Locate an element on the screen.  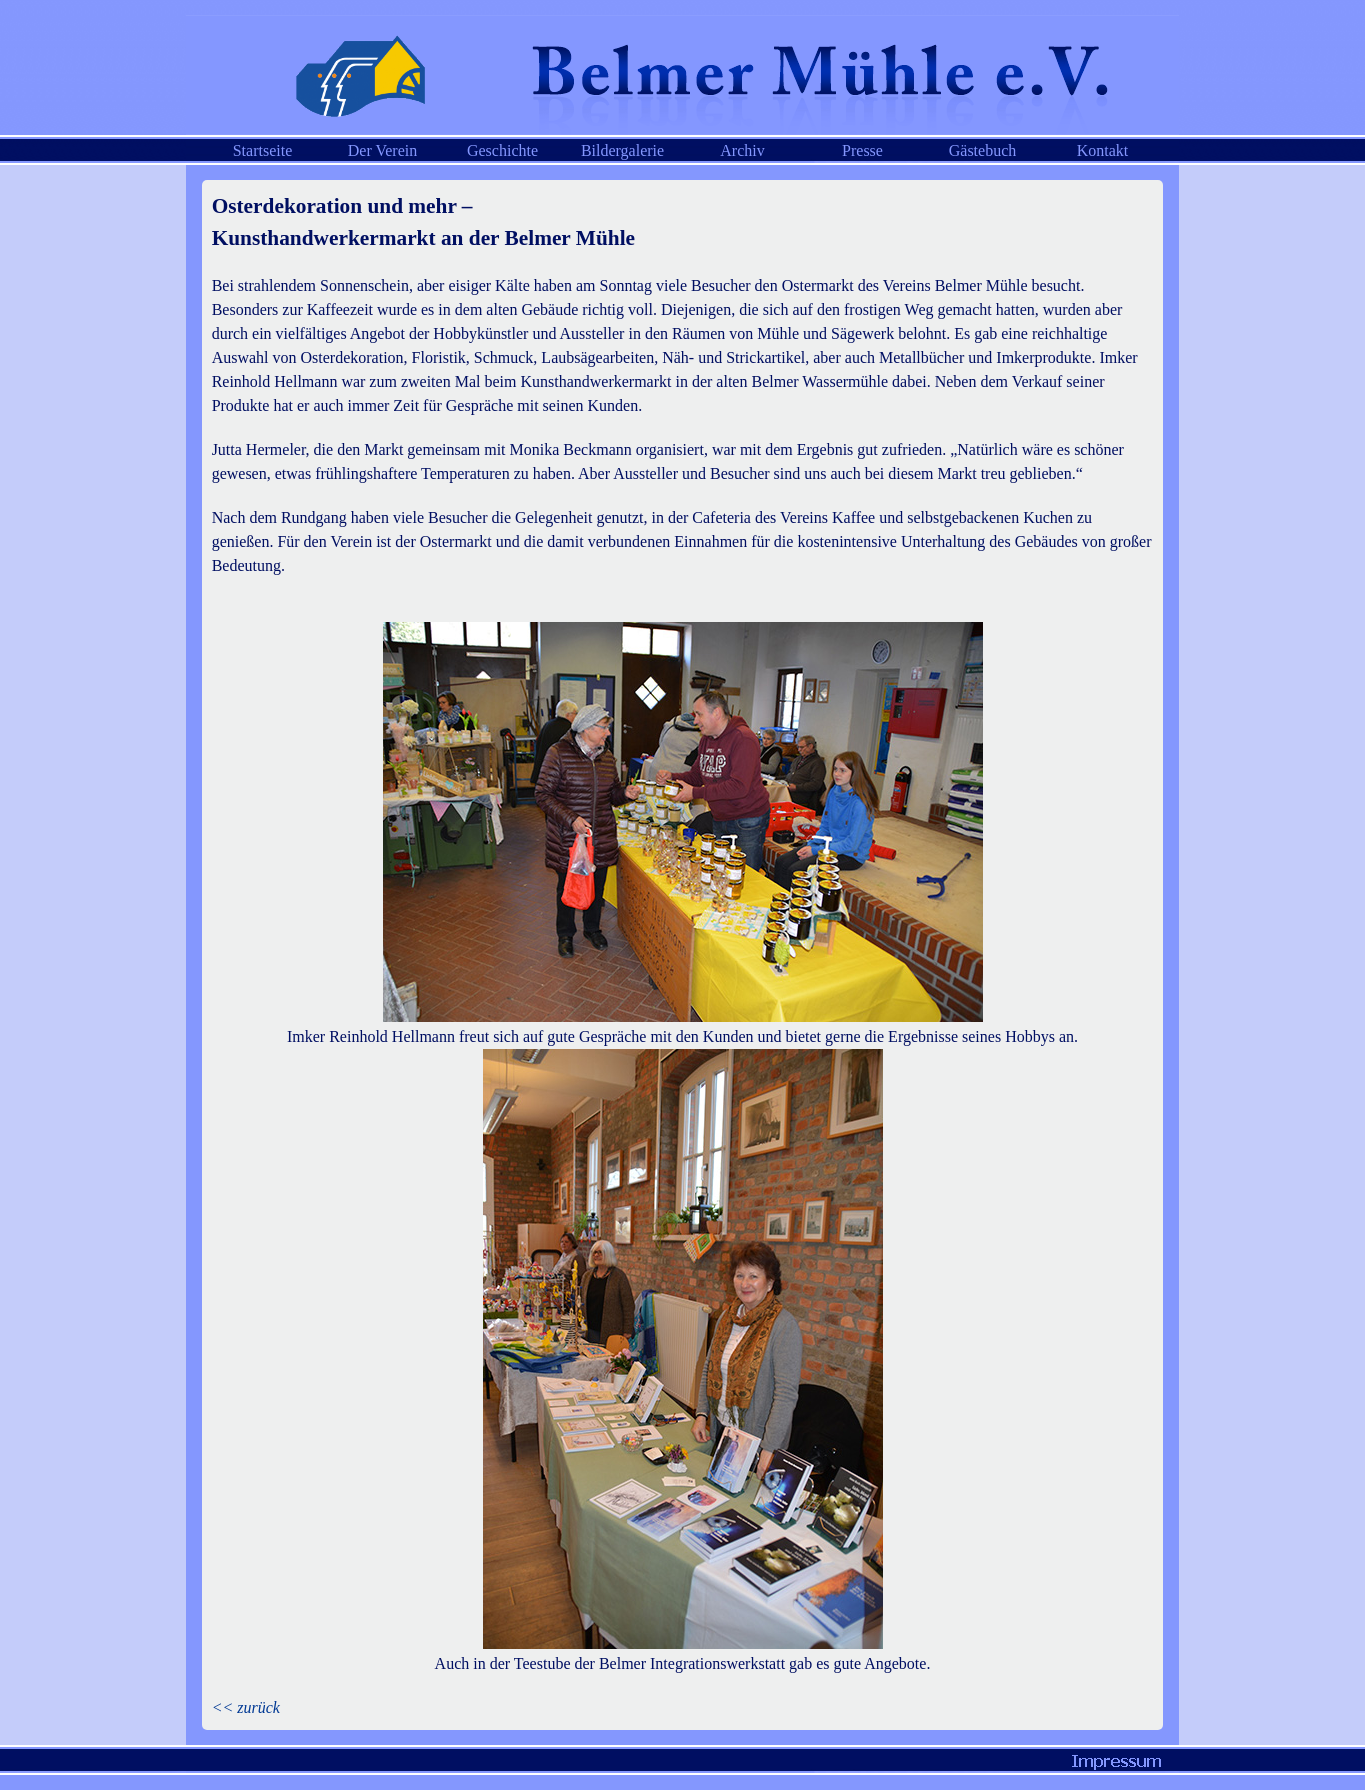
Der Verein is located at coordinates (382, 150).